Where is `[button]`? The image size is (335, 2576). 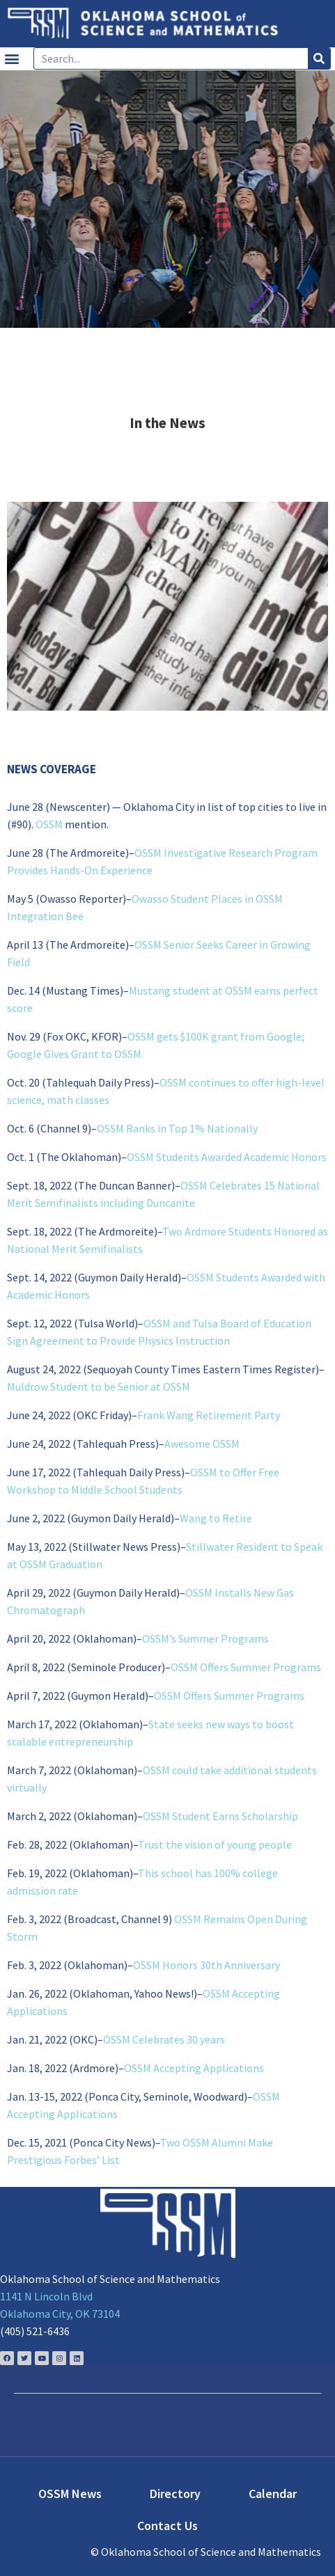 [button] is located at coordinates (11, 58).